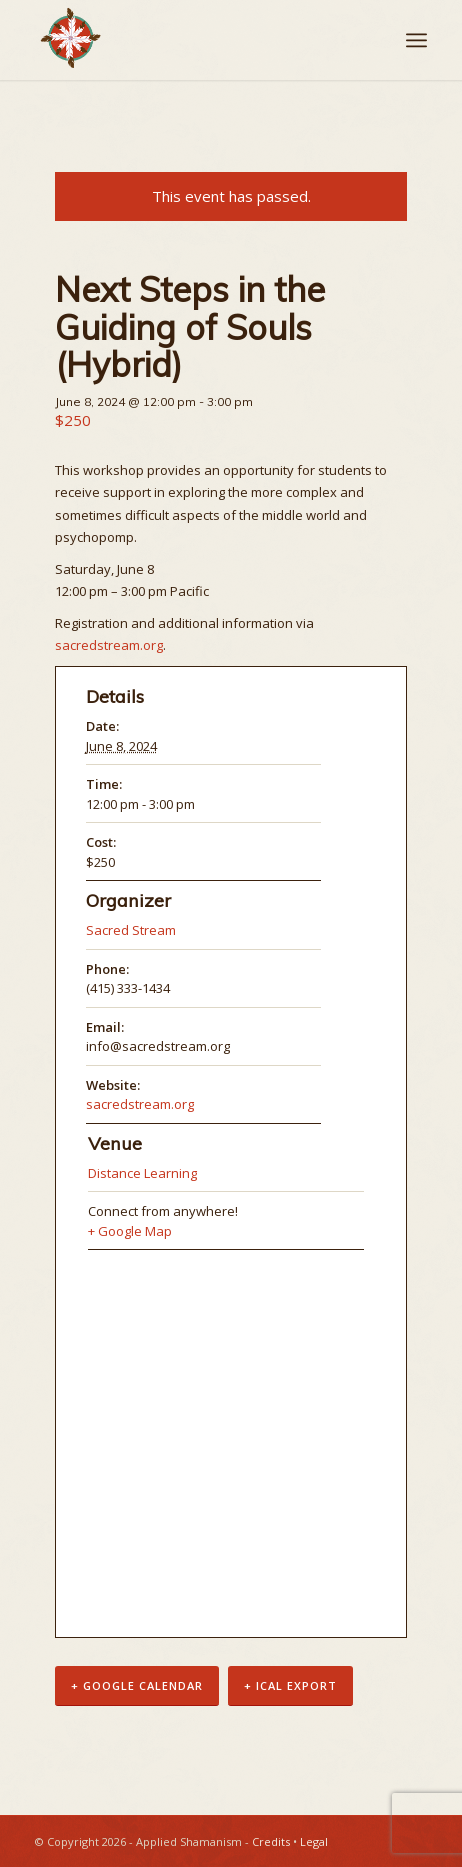  What do you see at coordinates (271, 1841) in the screenshot?
I see `Credits` at bounding box center [271, 1841].